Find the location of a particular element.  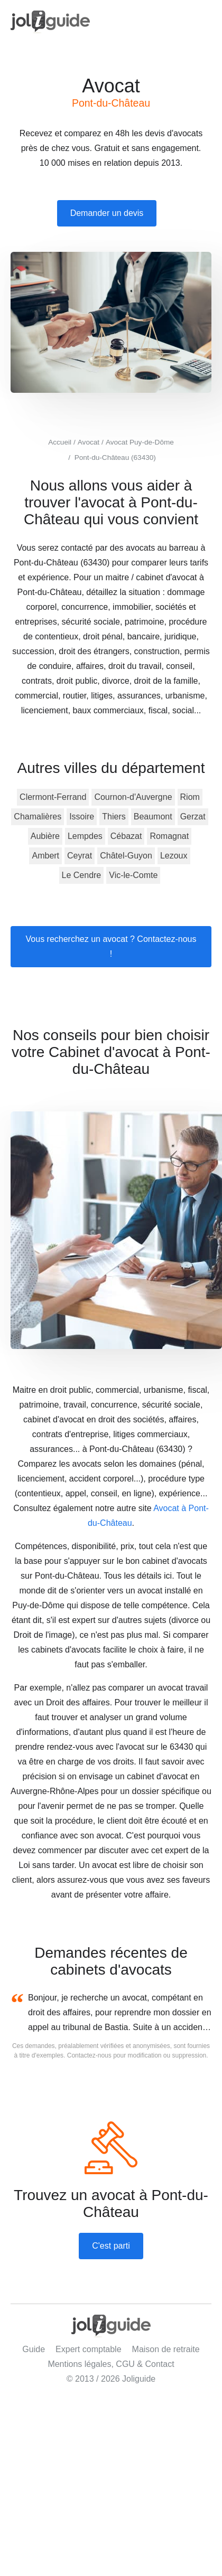

Cournon-d'Auvergne is located at coordinates (133, 796).